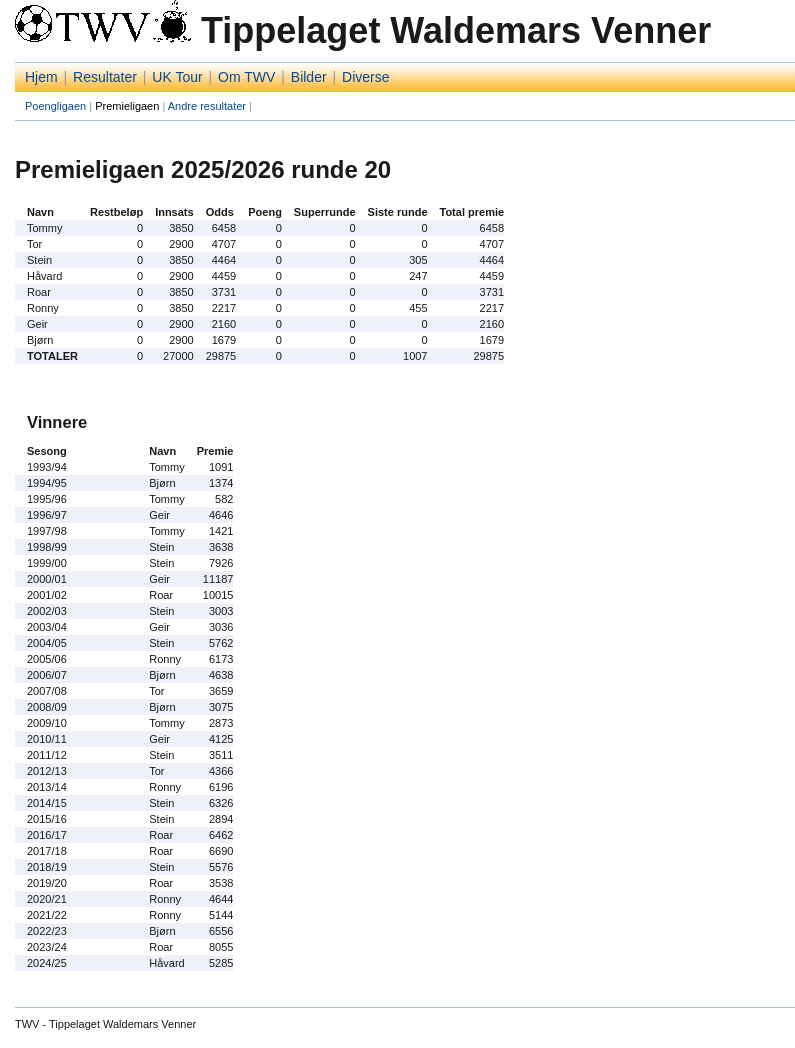 This screenshot has height=1048, width=795. What do you see at coordinates (177, 77) in the screenshot?
I see `UK Tour` at bounding box center [177, 77].